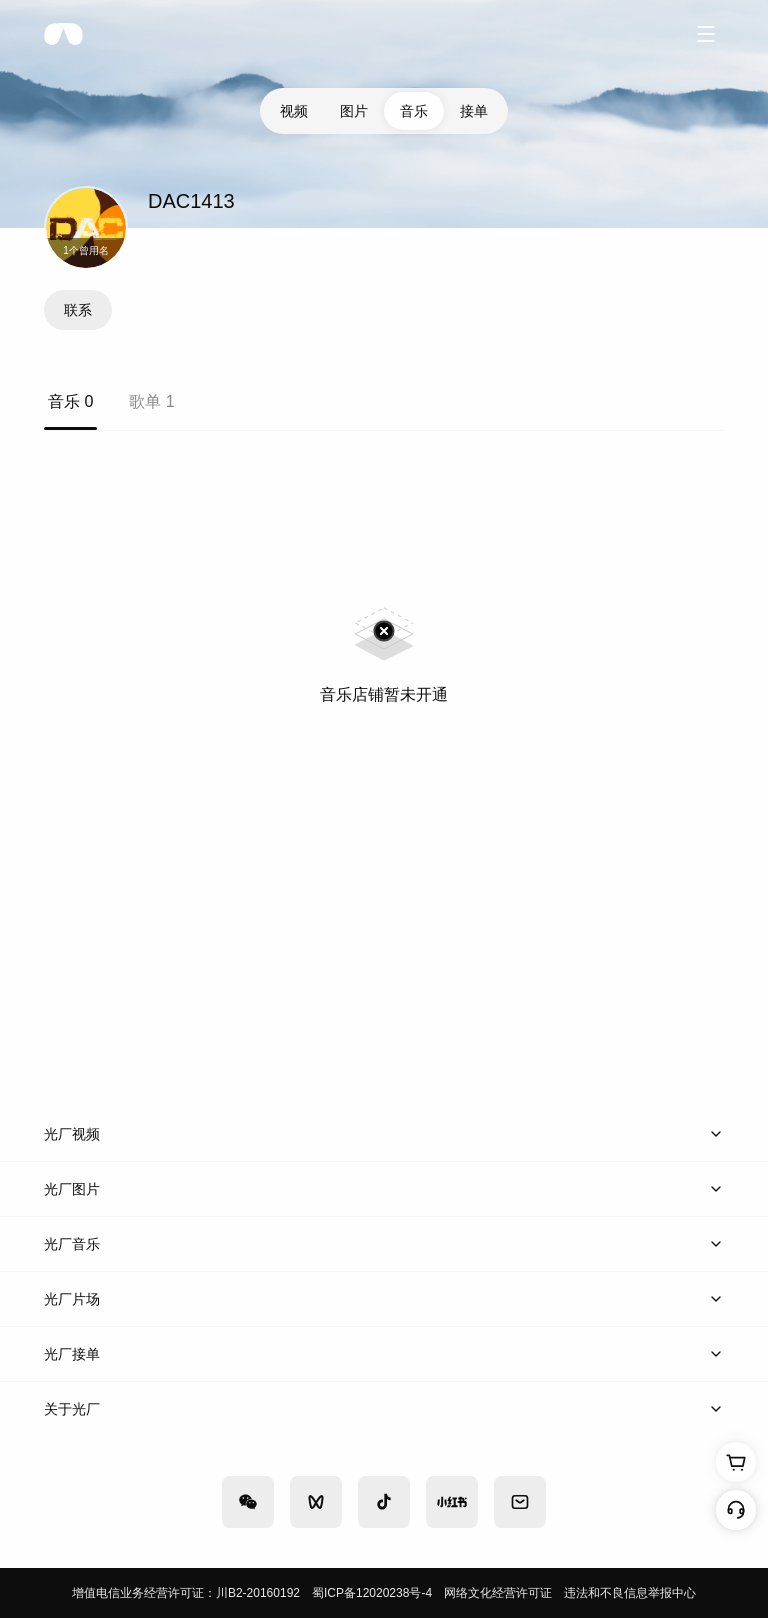  Describe the element at coordinates (294, 111) in the screenshot. I see `视频 [tab]` at that location.